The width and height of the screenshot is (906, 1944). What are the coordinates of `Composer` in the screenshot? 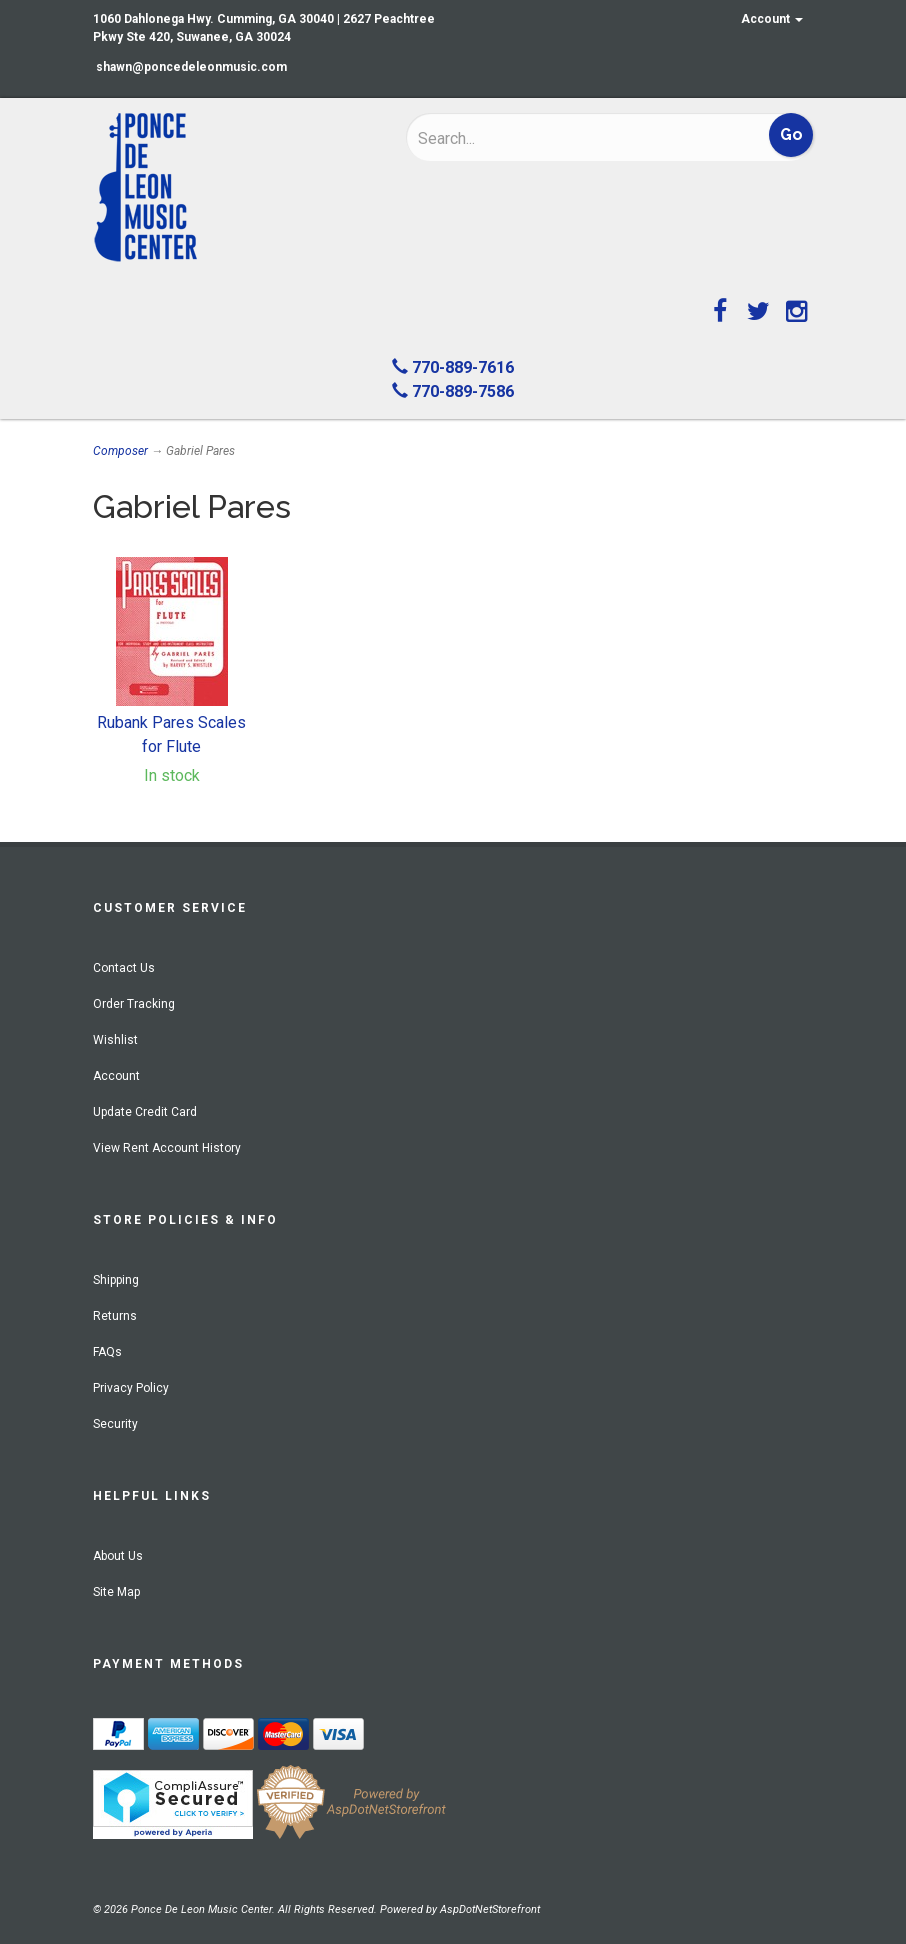 It's located at (120, 451).